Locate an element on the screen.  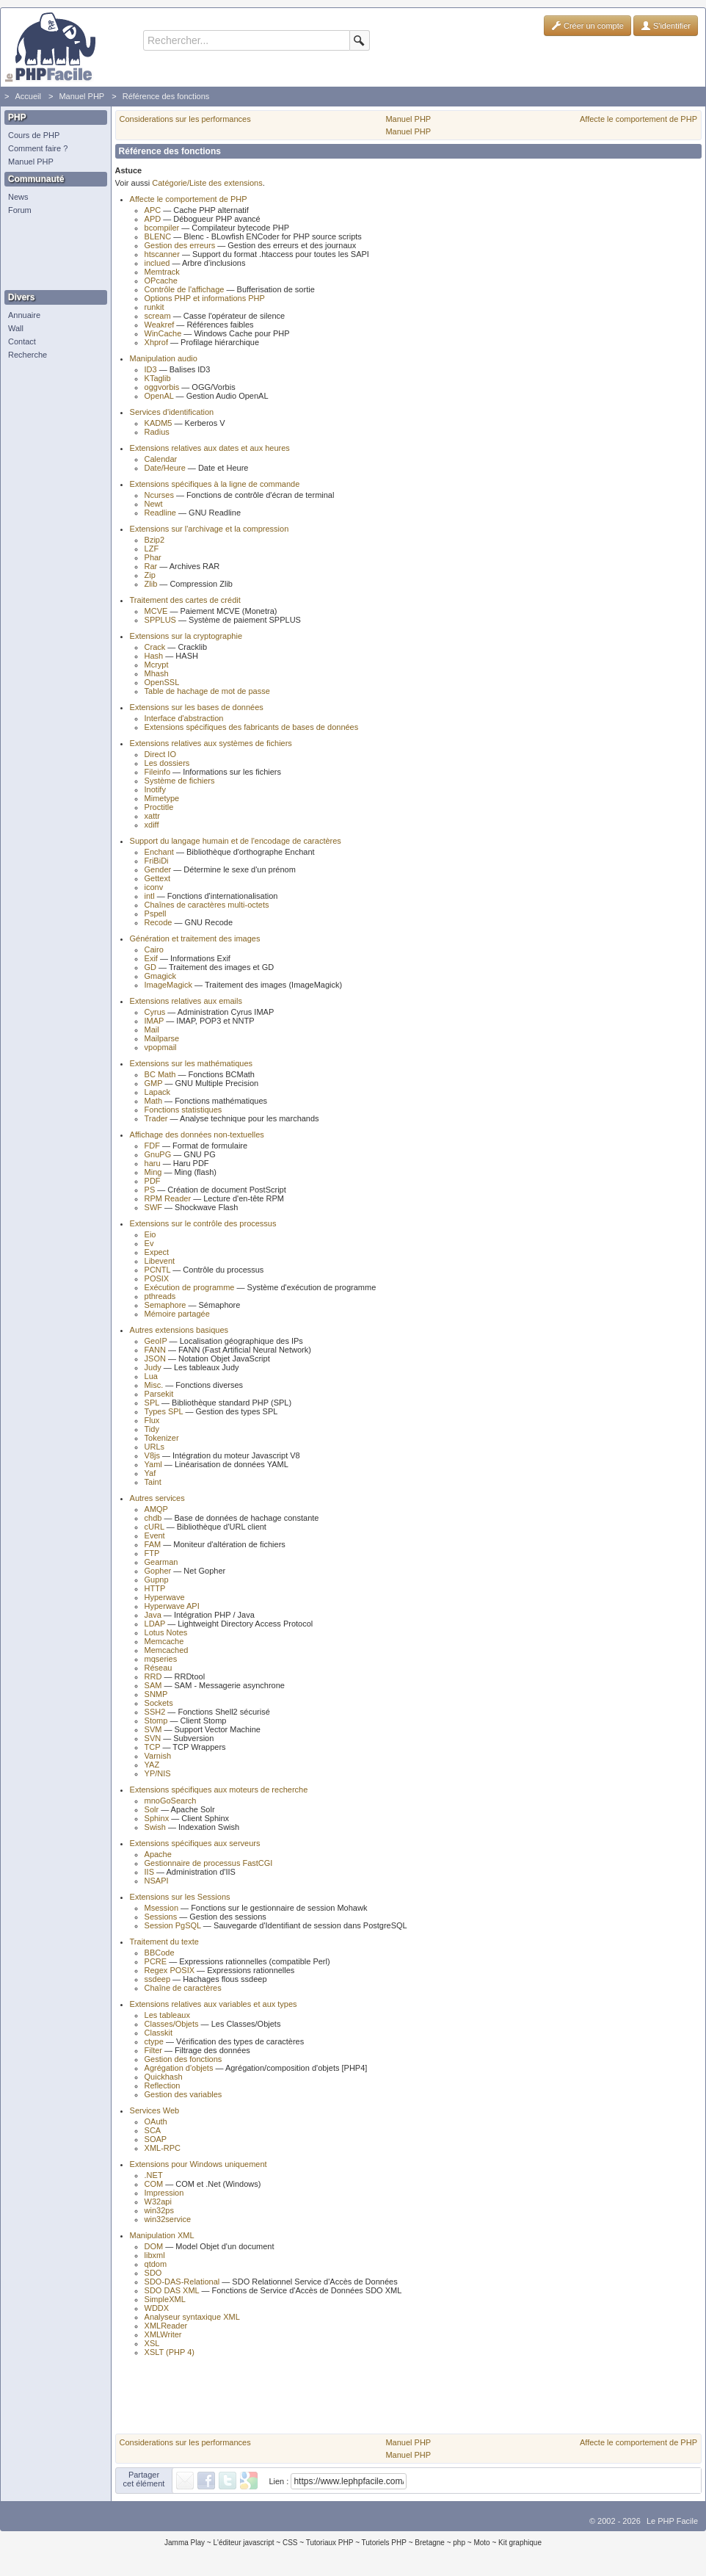
TCP is located at coordinates (153, 1747).